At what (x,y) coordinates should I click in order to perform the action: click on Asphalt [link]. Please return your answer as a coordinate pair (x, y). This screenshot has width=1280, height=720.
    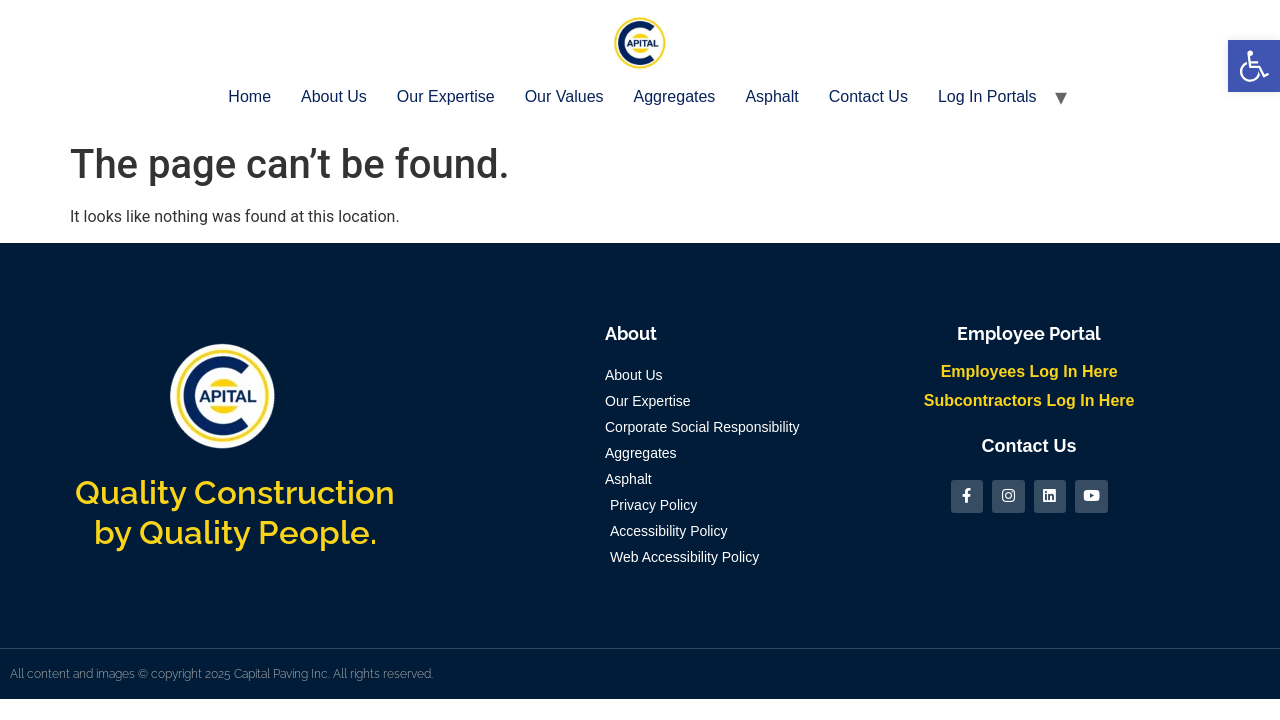
    Looking at the image, I should click on (771, 96).